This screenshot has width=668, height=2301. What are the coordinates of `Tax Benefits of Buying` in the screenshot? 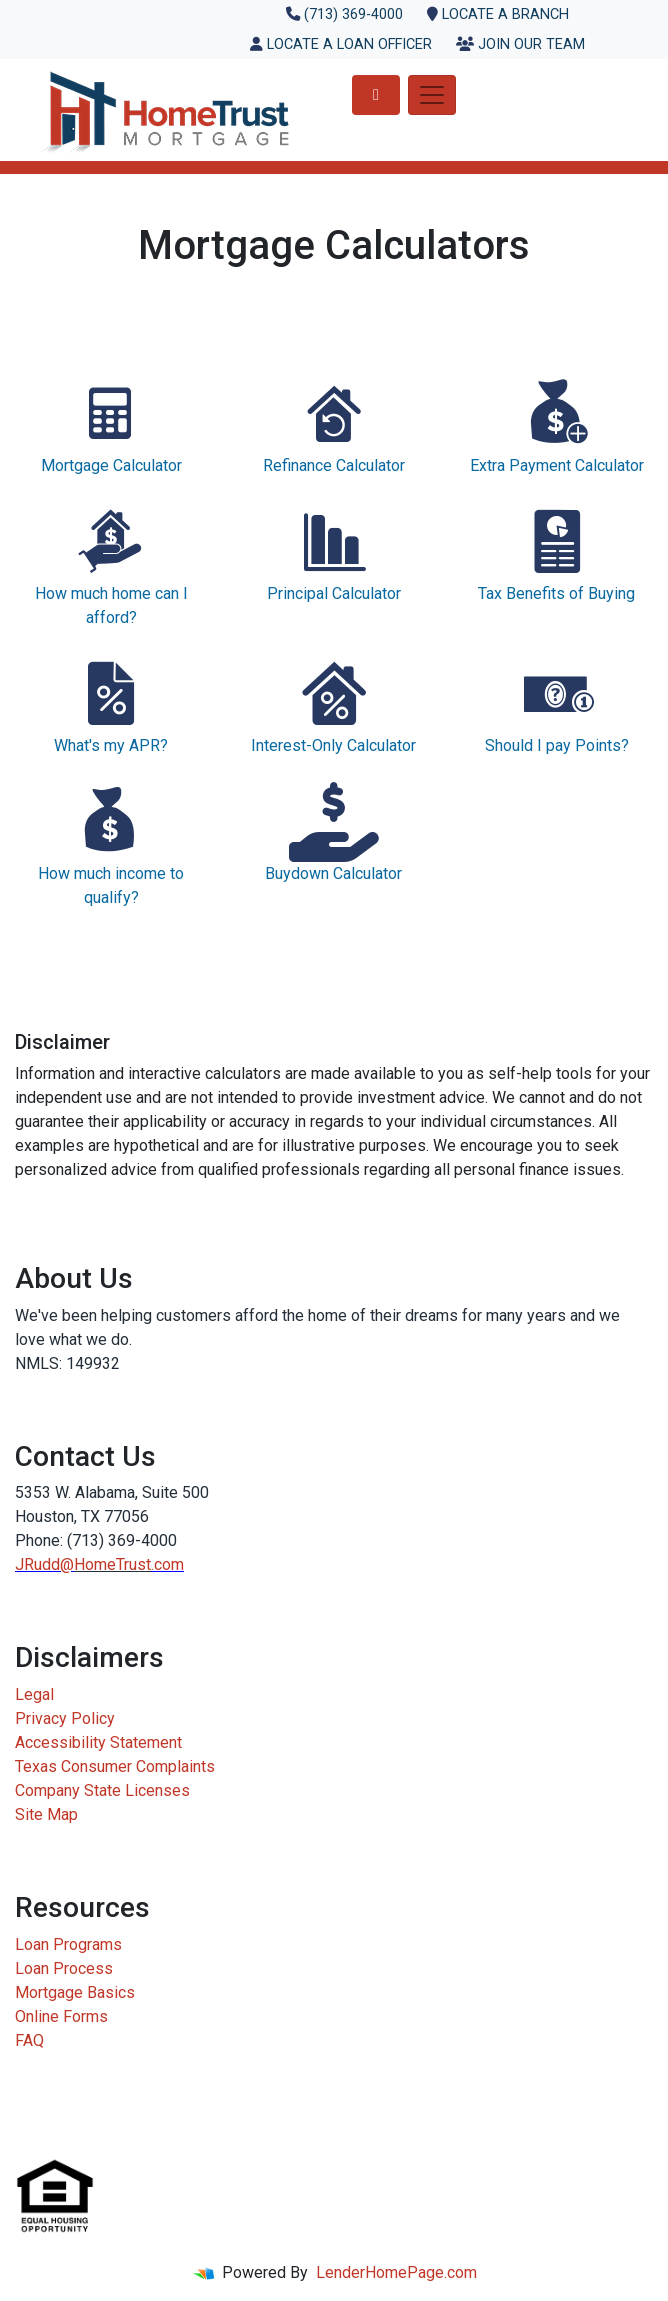 It's located at (556, 552).